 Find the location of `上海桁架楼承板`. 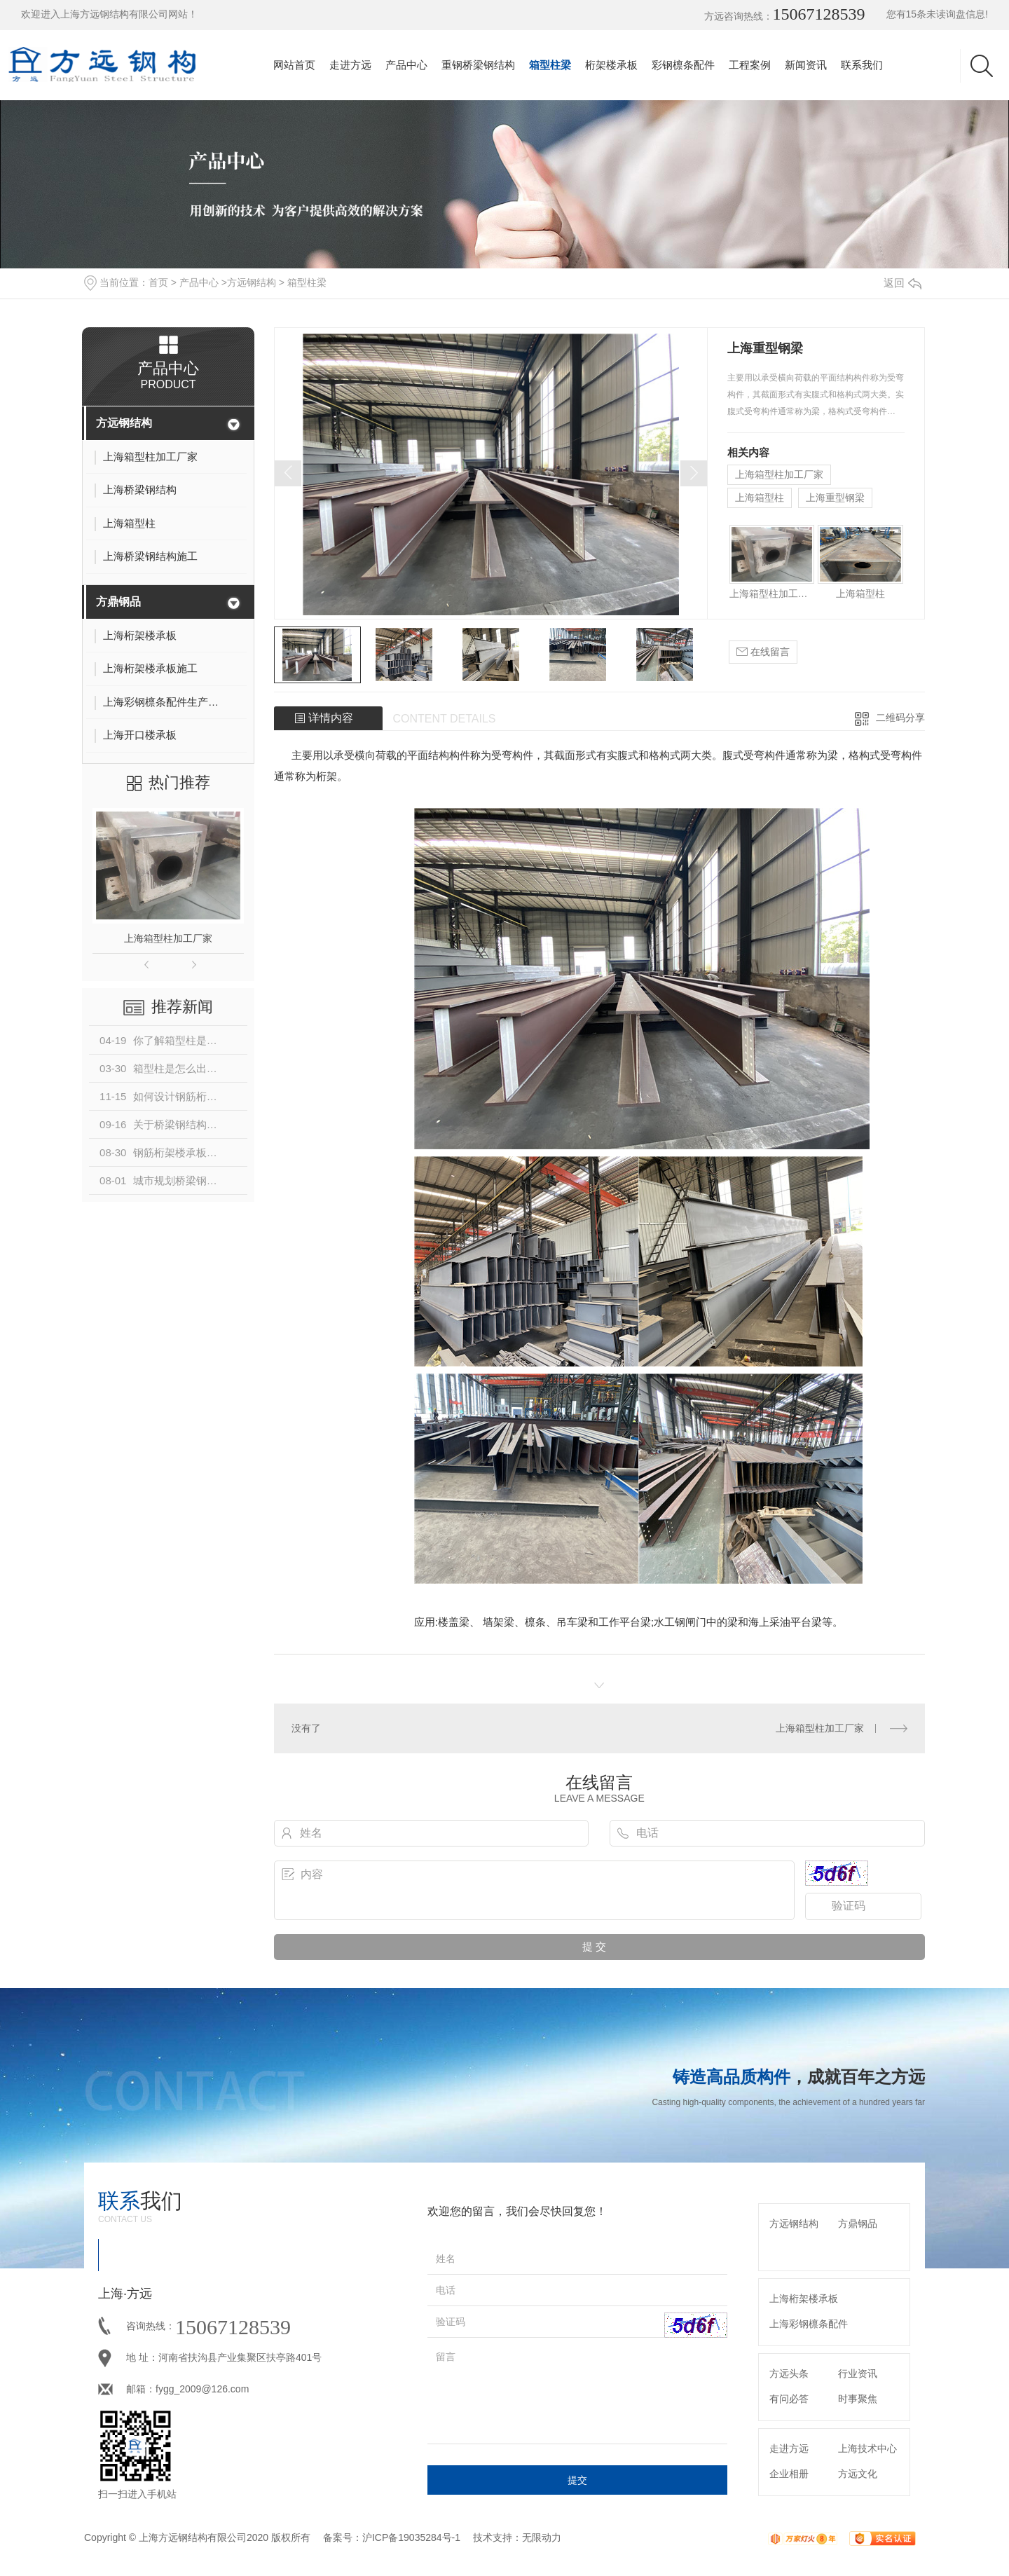

上海桁架楼承板 is located at coordinates (803, 2298).